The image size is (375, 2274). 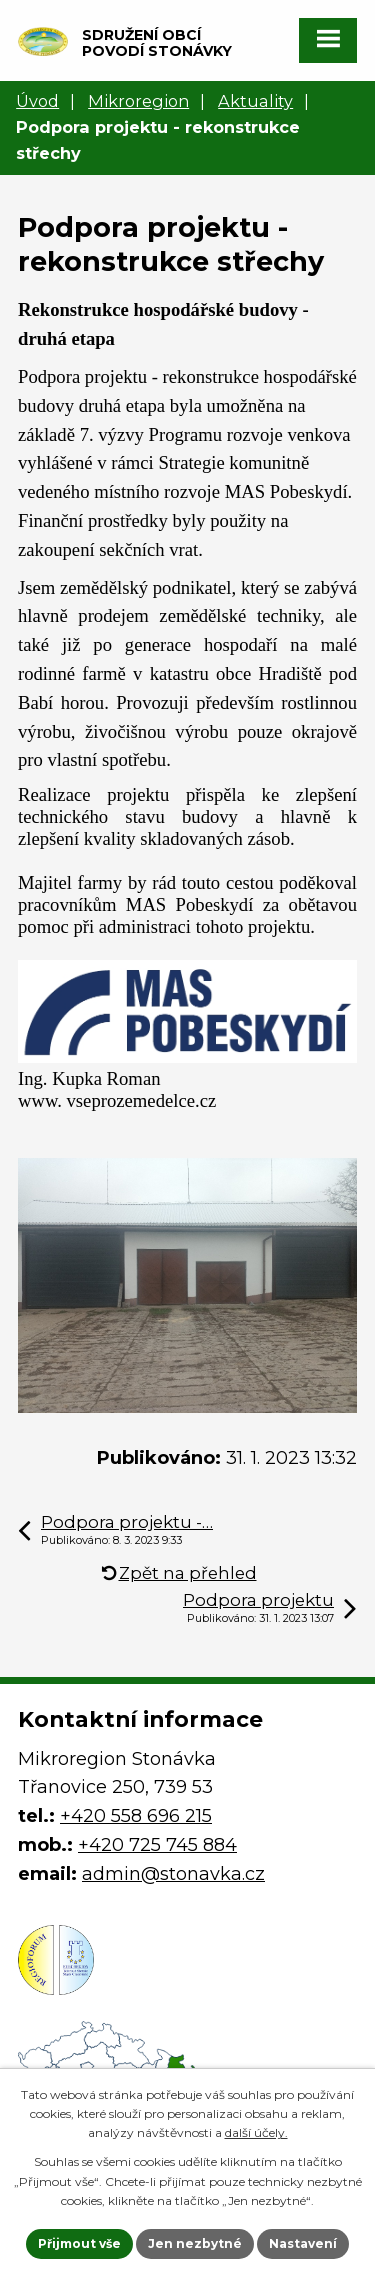 I want to click on Jen nezbytné, so click(x=195, y=2243).